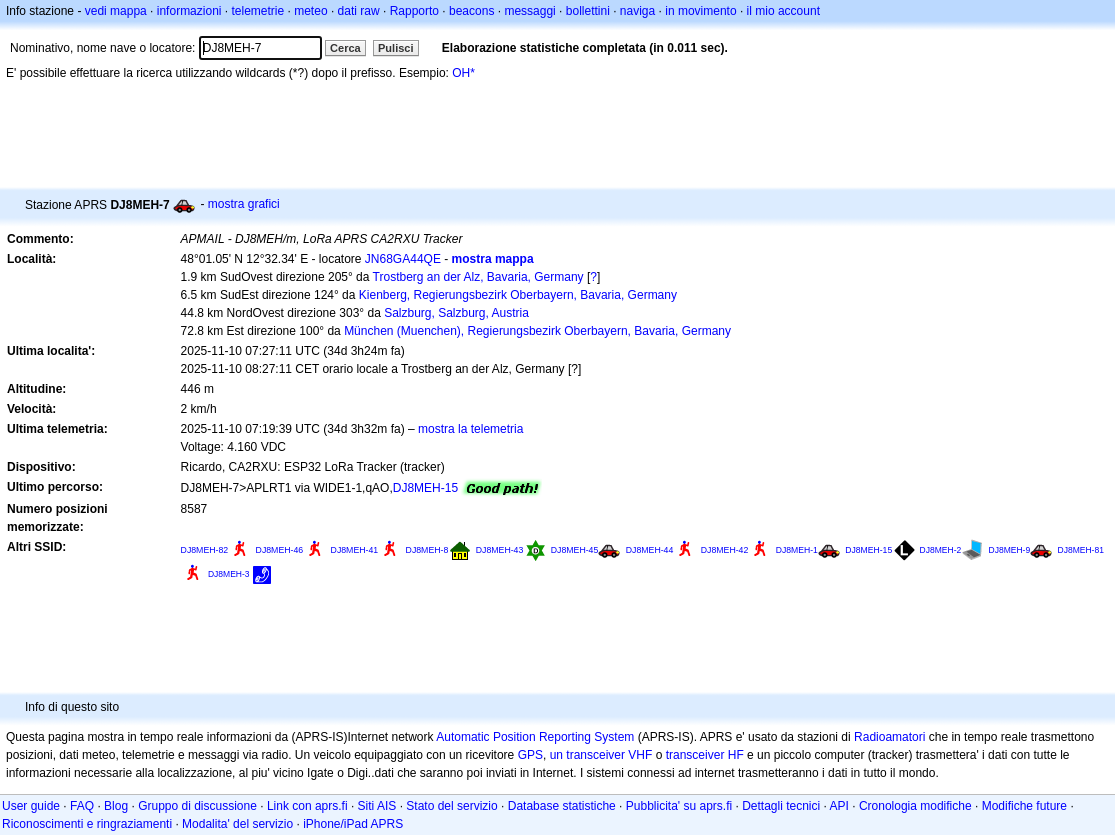  Describe the element at coordinates (451, 806) in the screenshot. I see `Stato del servizio` at that location.